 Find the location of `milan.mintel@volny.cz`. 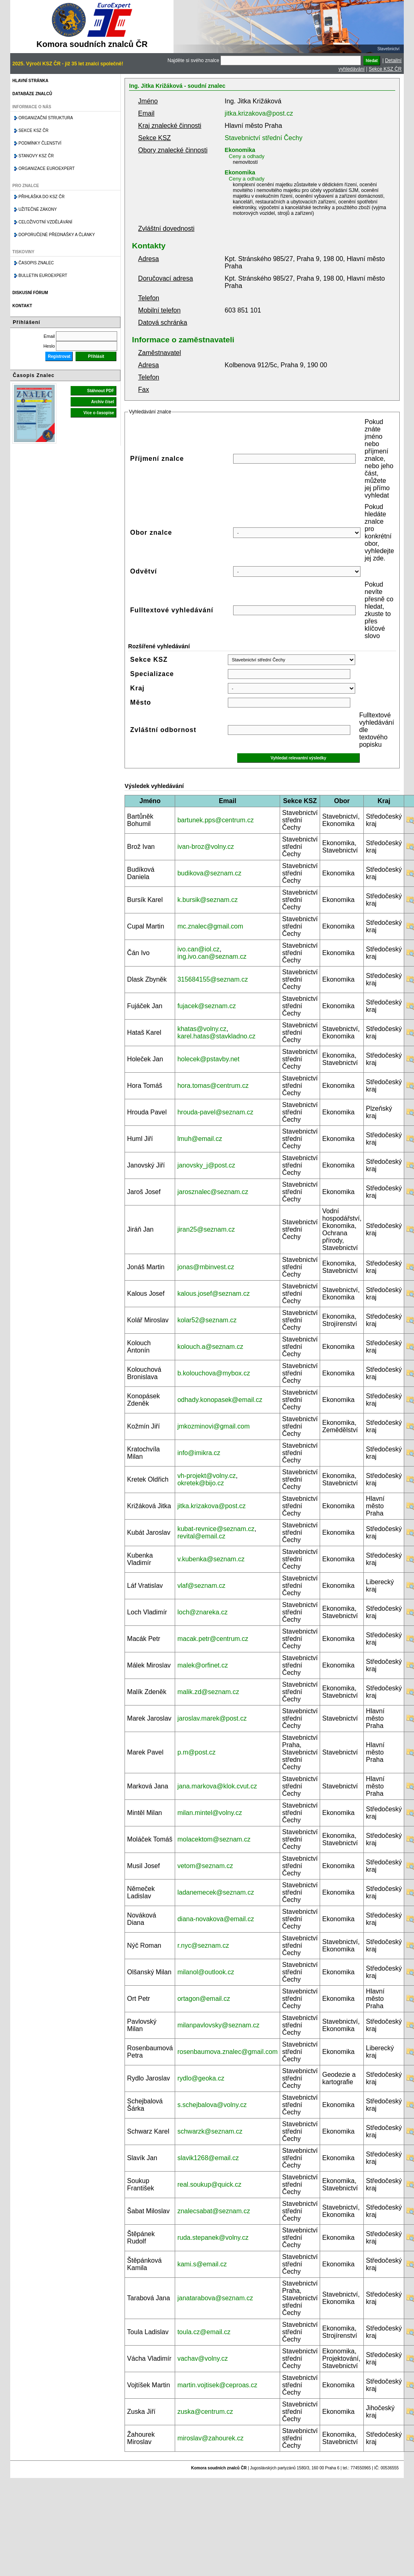

milan.mintel@volny.cz is located at coordinates (209, 1812).